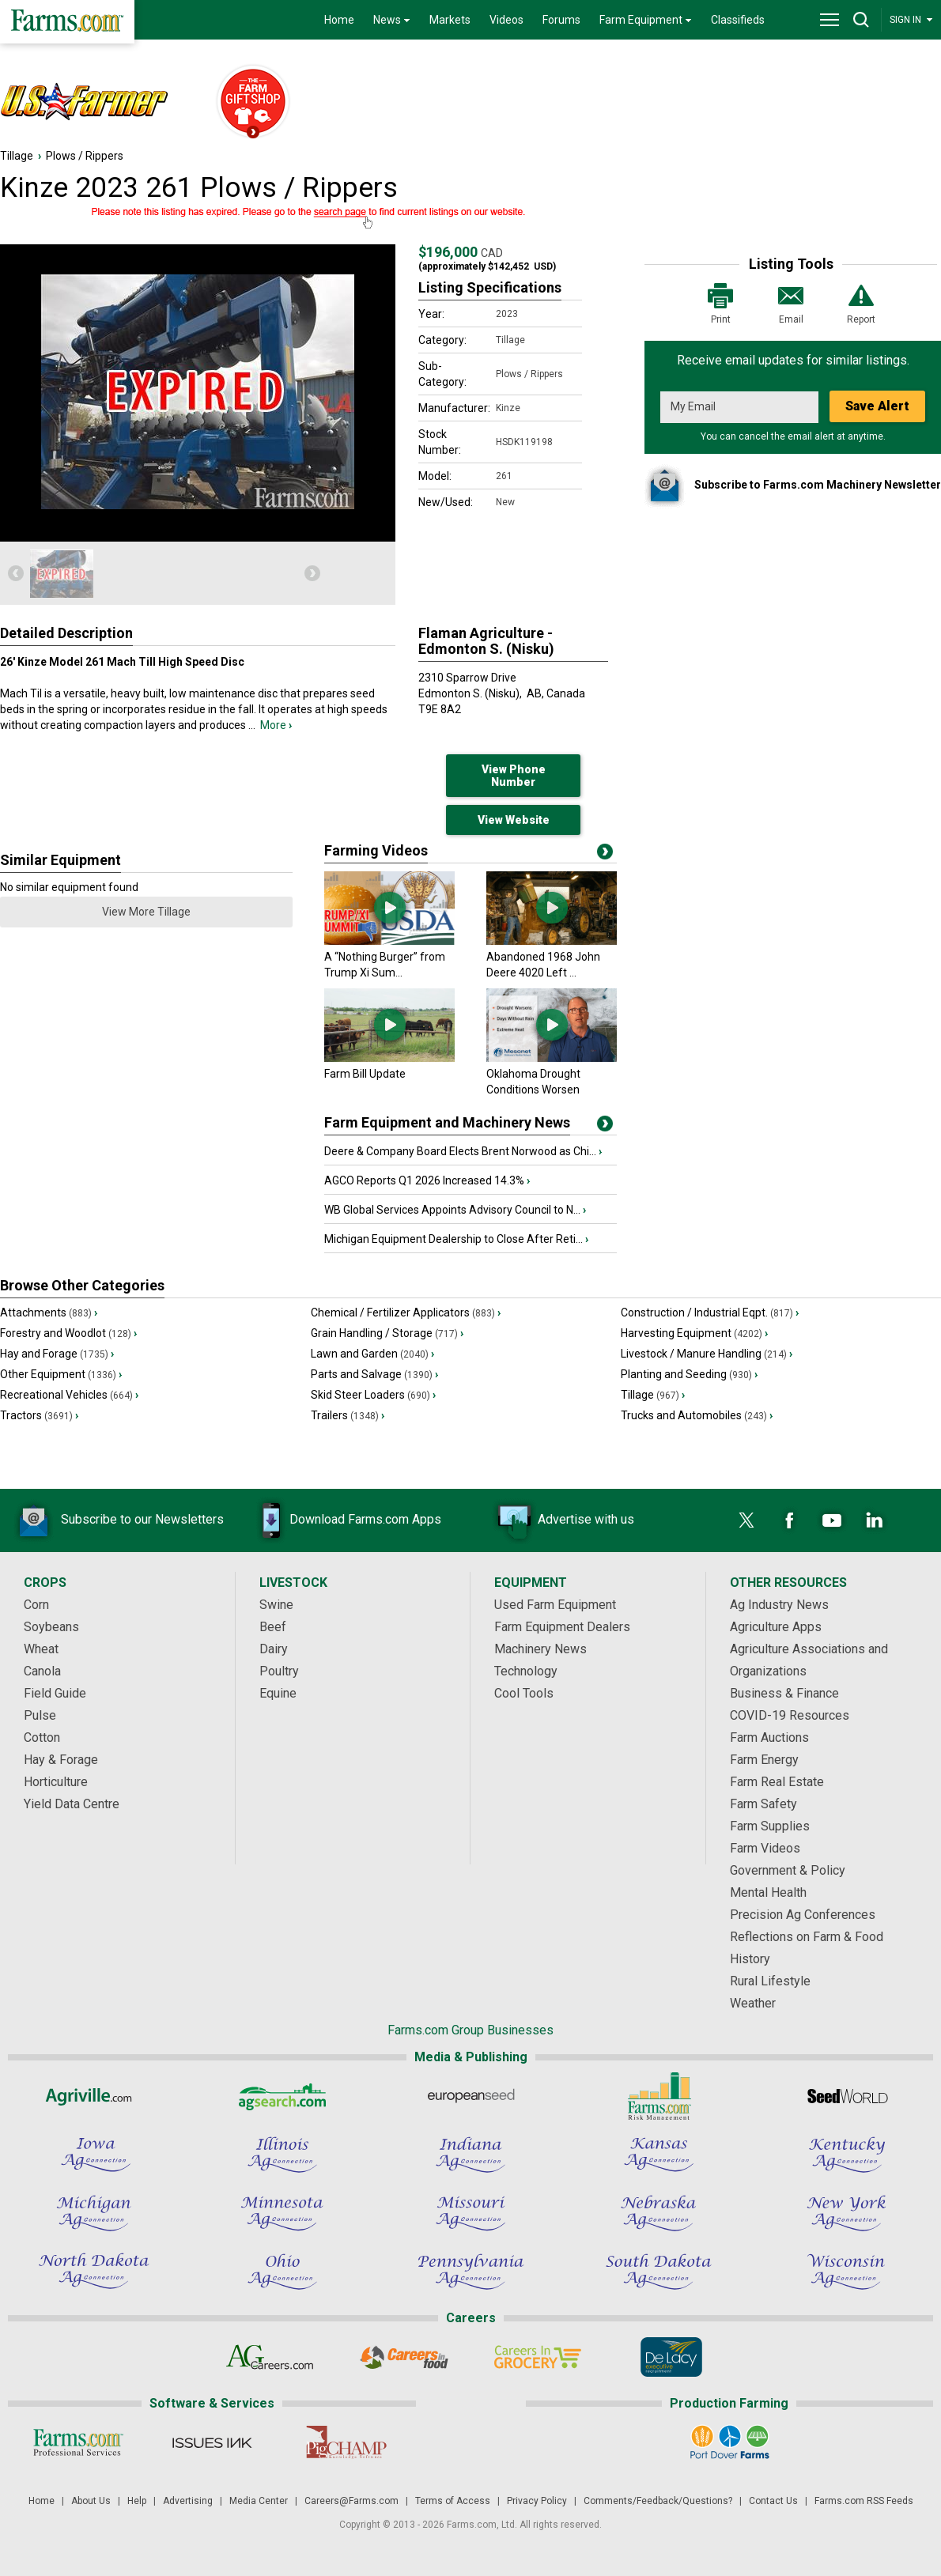 The width and height of the screenshot is (941, 2576). I want to click on Classifieds, so click(738, 19).